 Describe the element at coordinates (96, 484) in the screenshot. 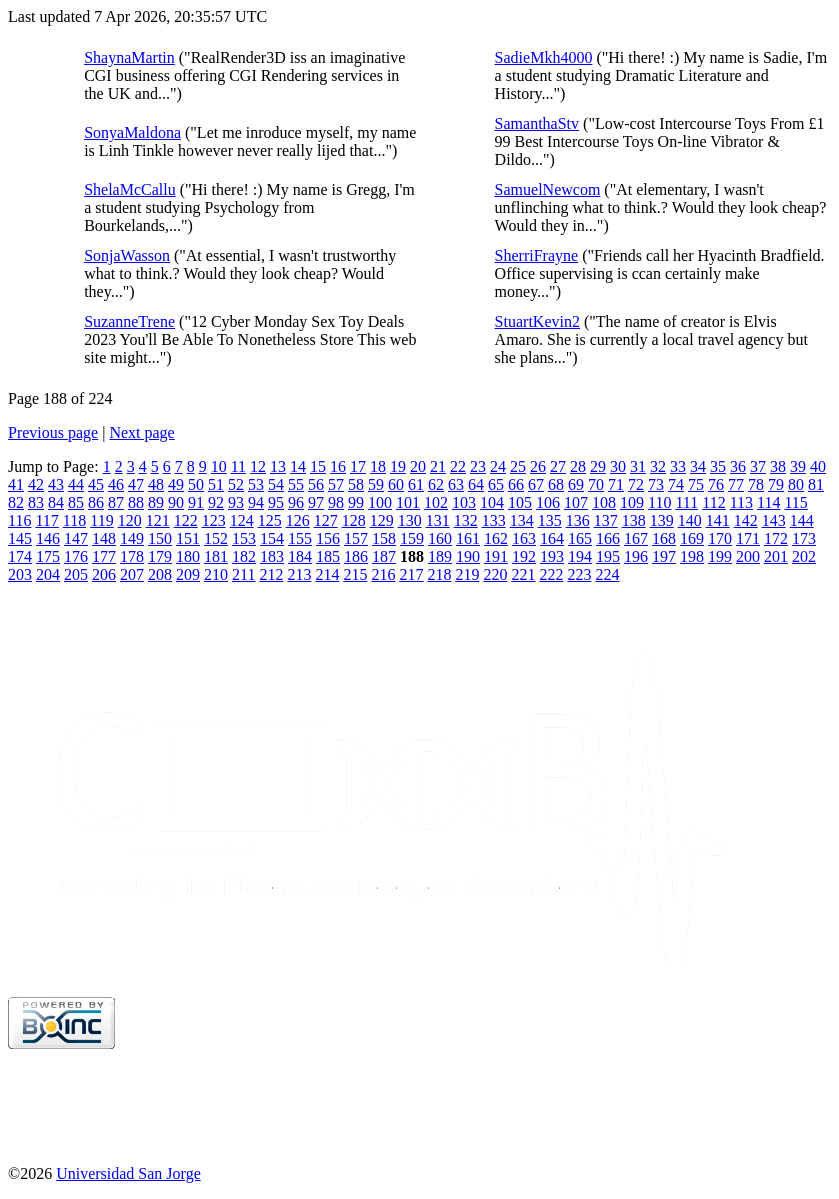

I see `45` at that location.